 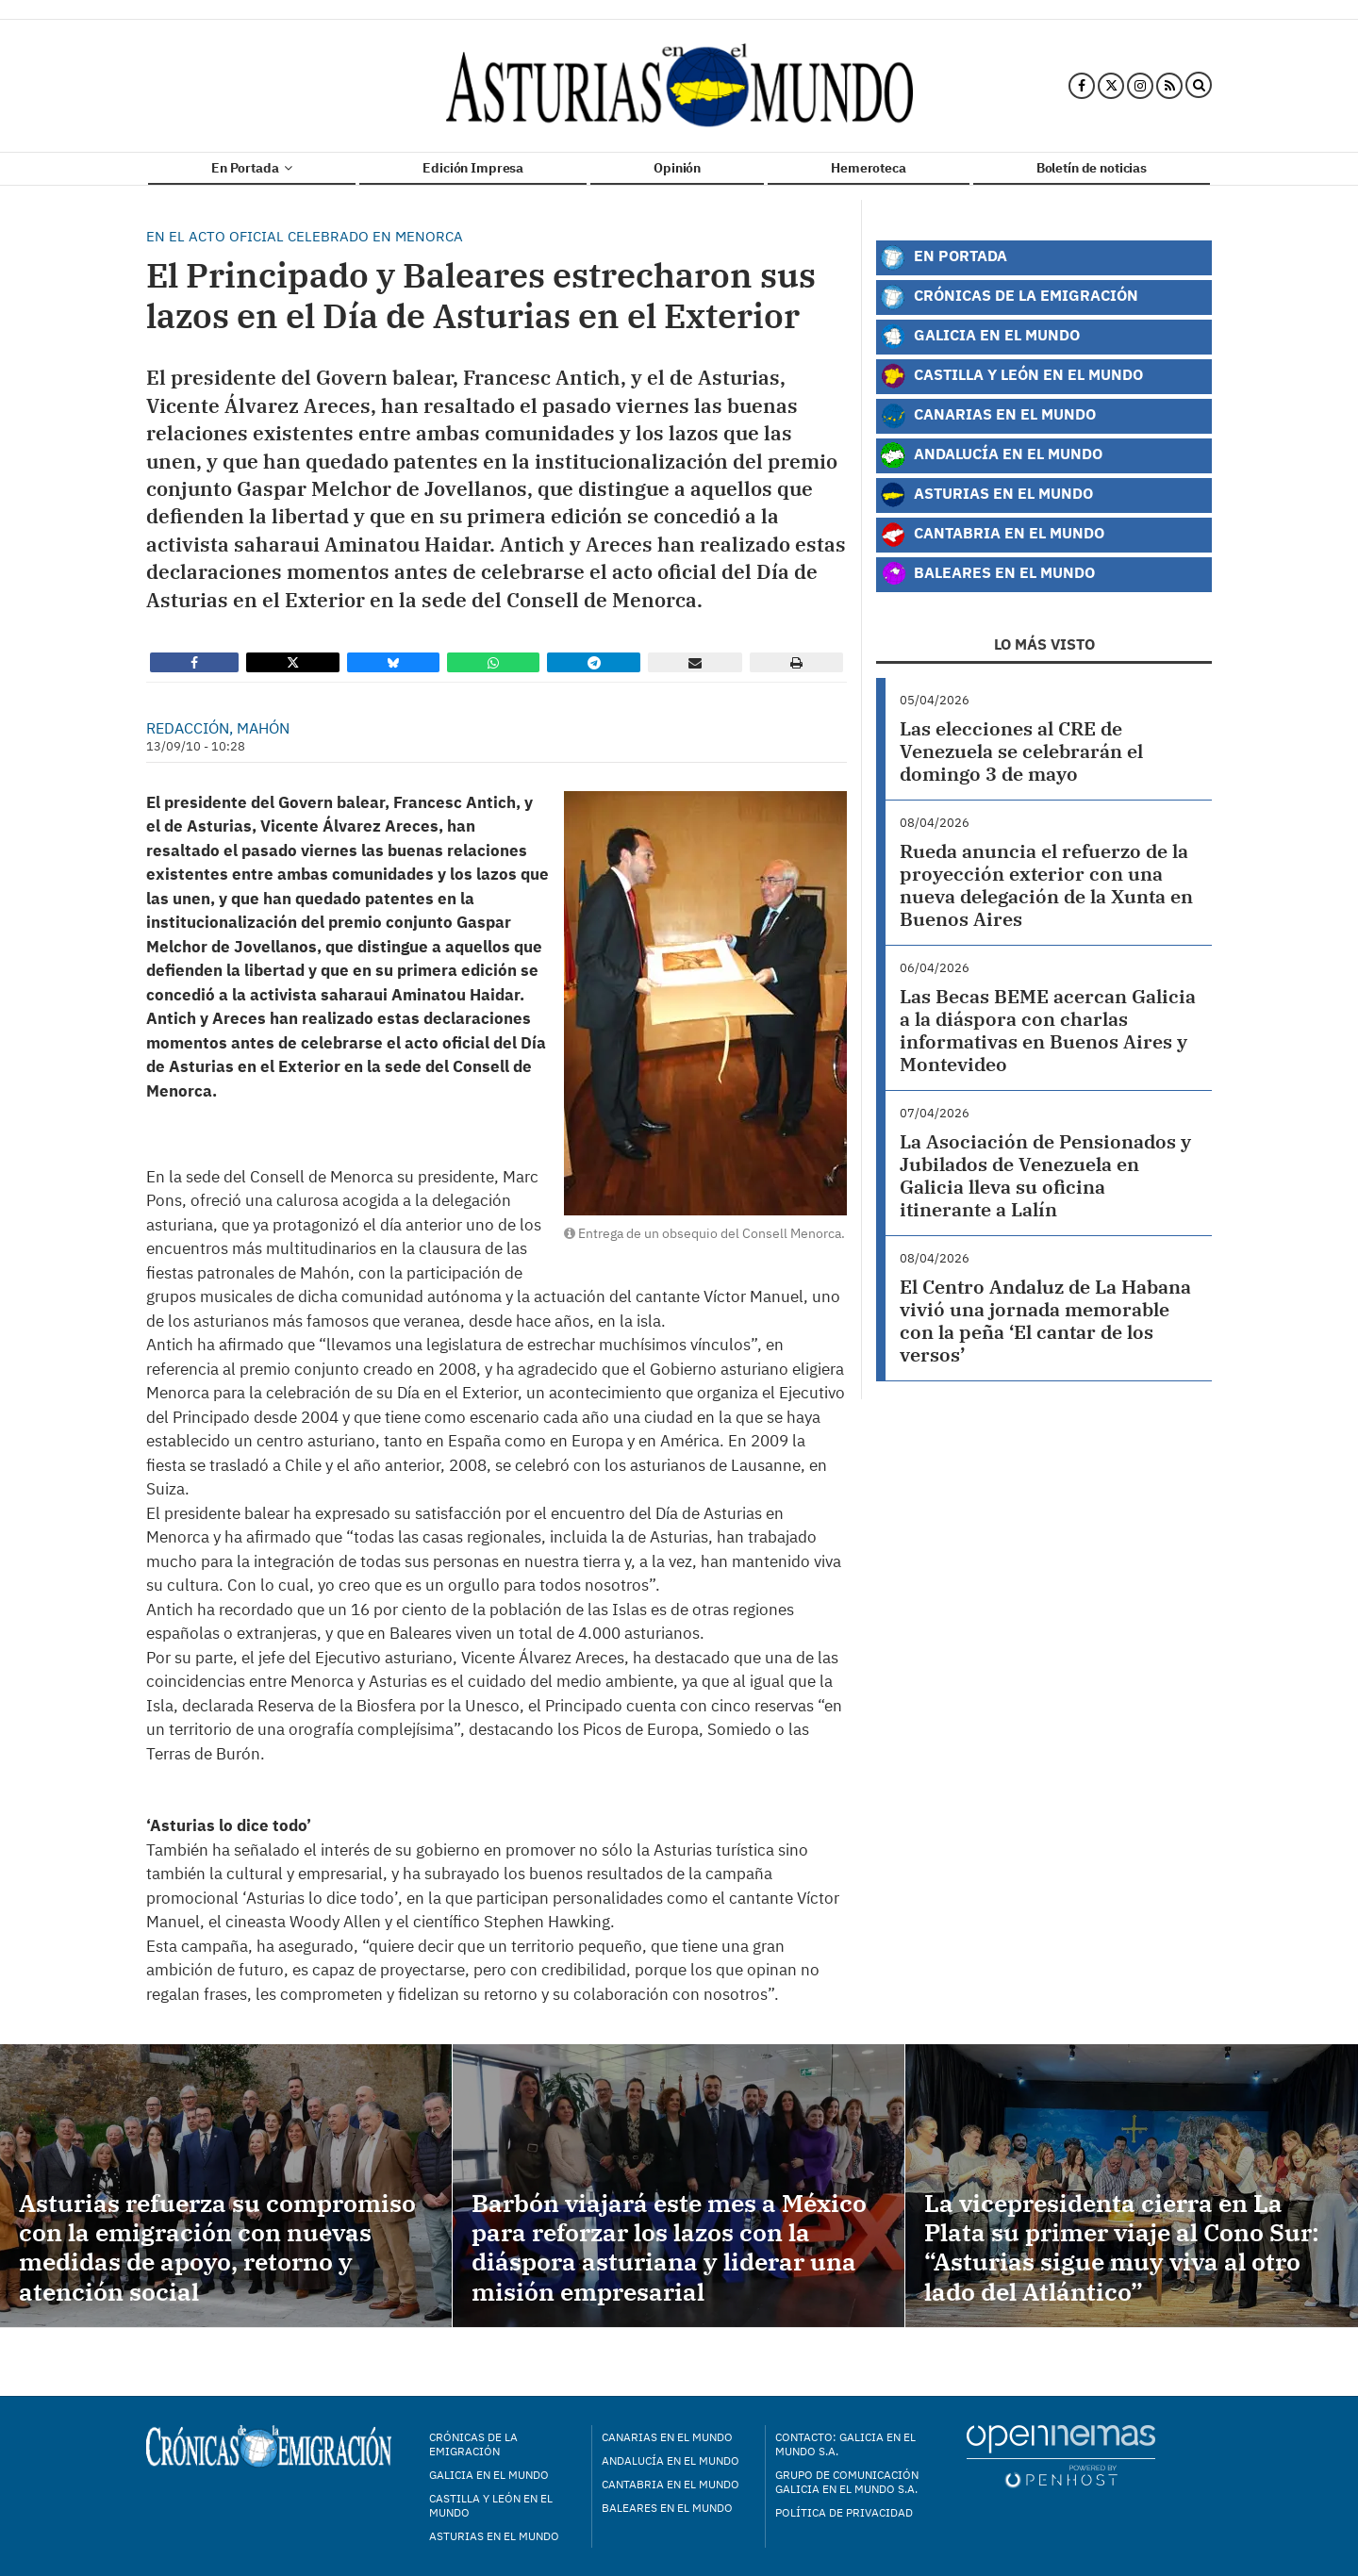 I want to click on Barbón viajará este mes a México para reforzar los lazos con la diáspora asturiana y liderar una misión empresarial, so click(x=669, y=2247).